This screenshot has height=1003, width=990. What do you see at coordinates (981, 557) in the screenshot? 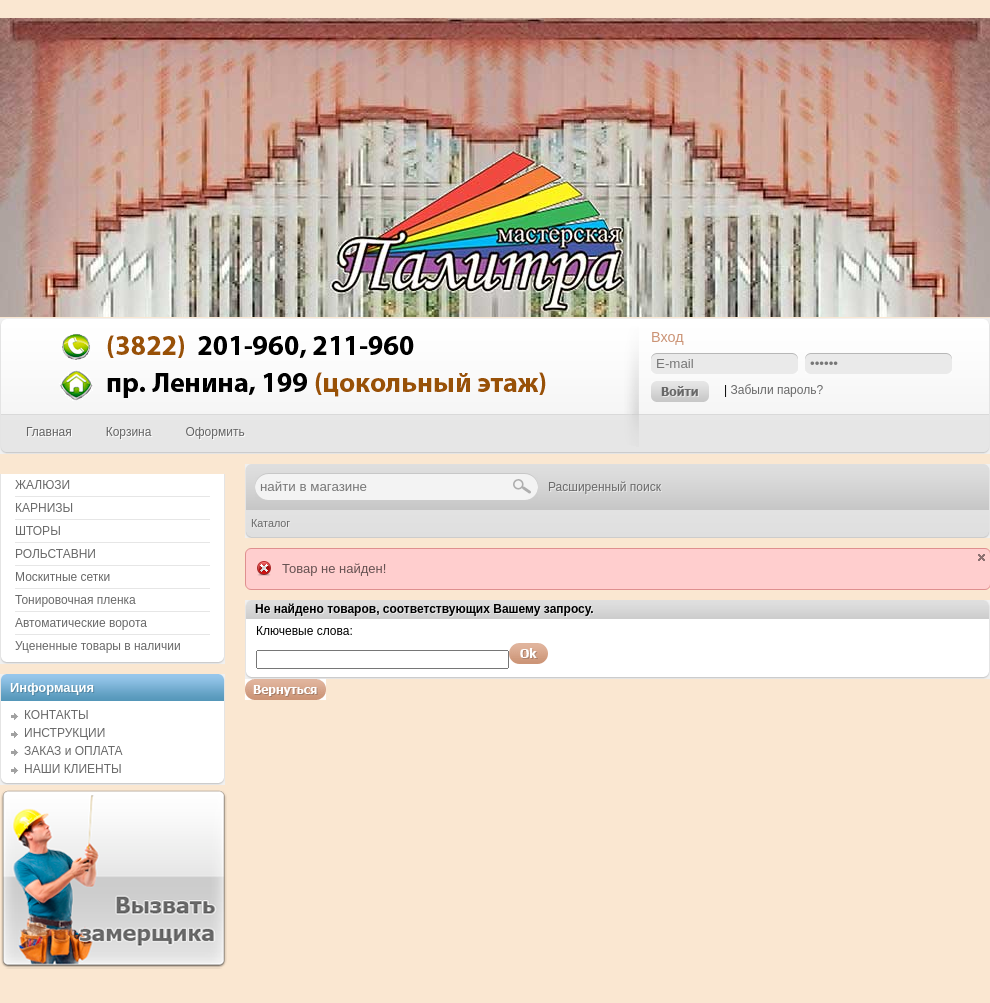
I see `close` at bounding box center [981, 557].